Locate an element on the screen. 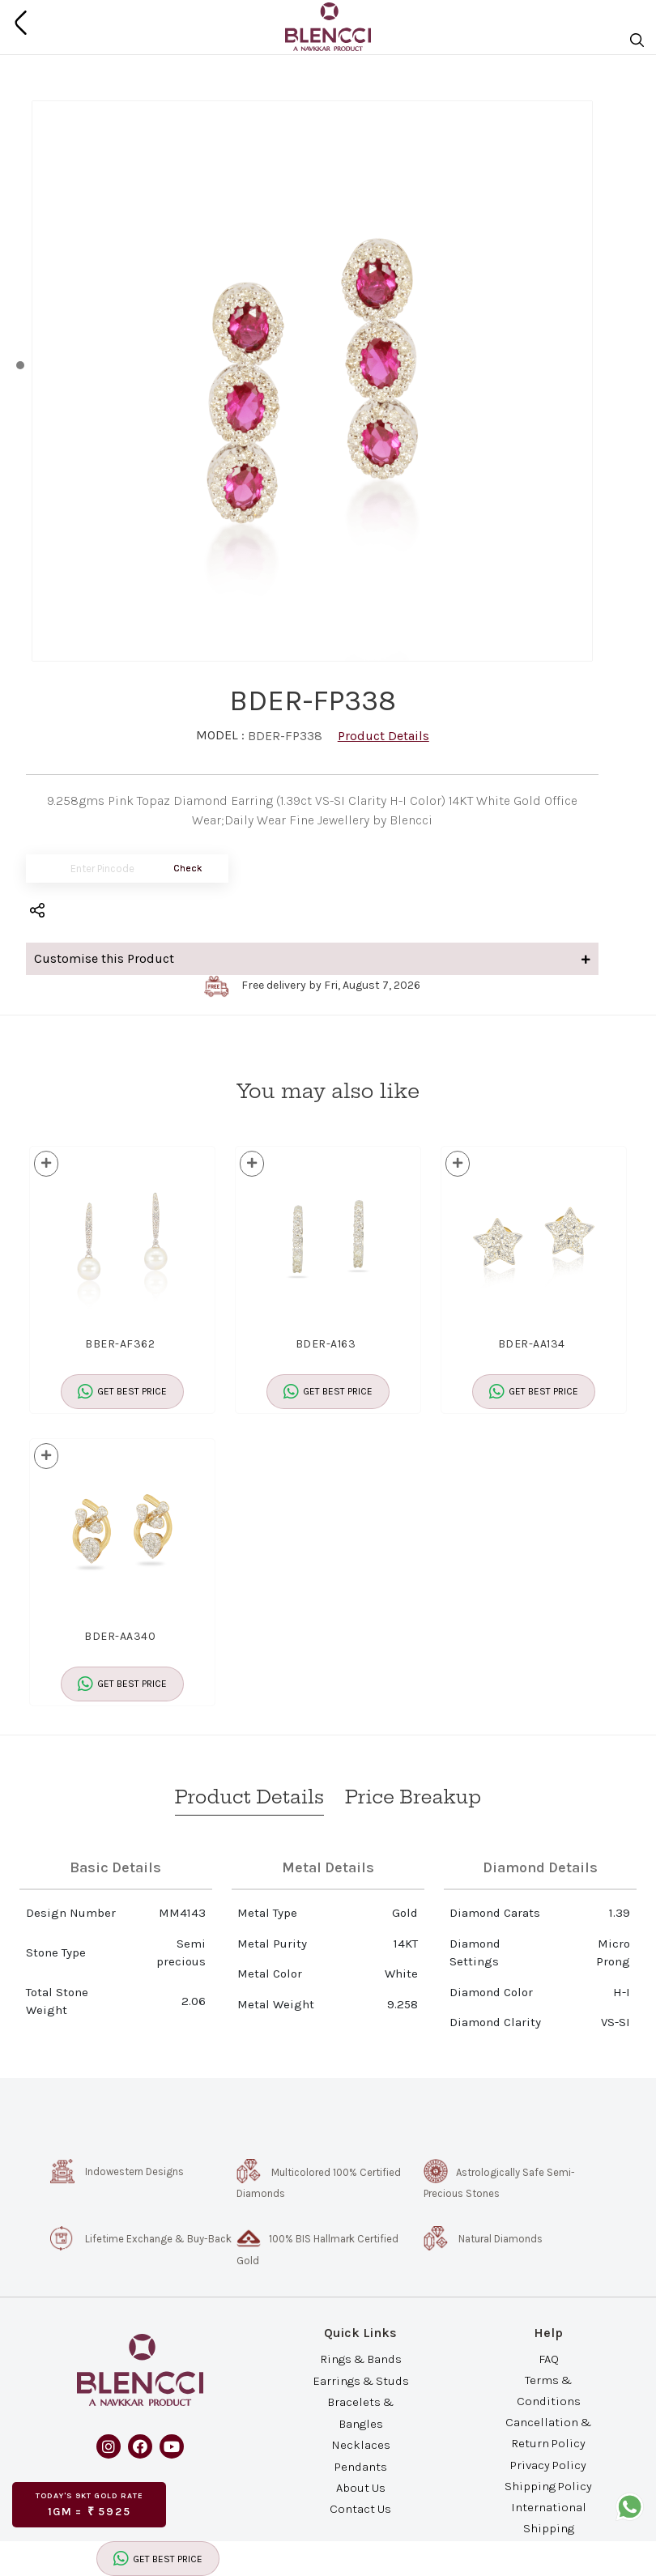 This screenshot has height=2576, width=656. Contact Us is located at coordinates (360, 2508).